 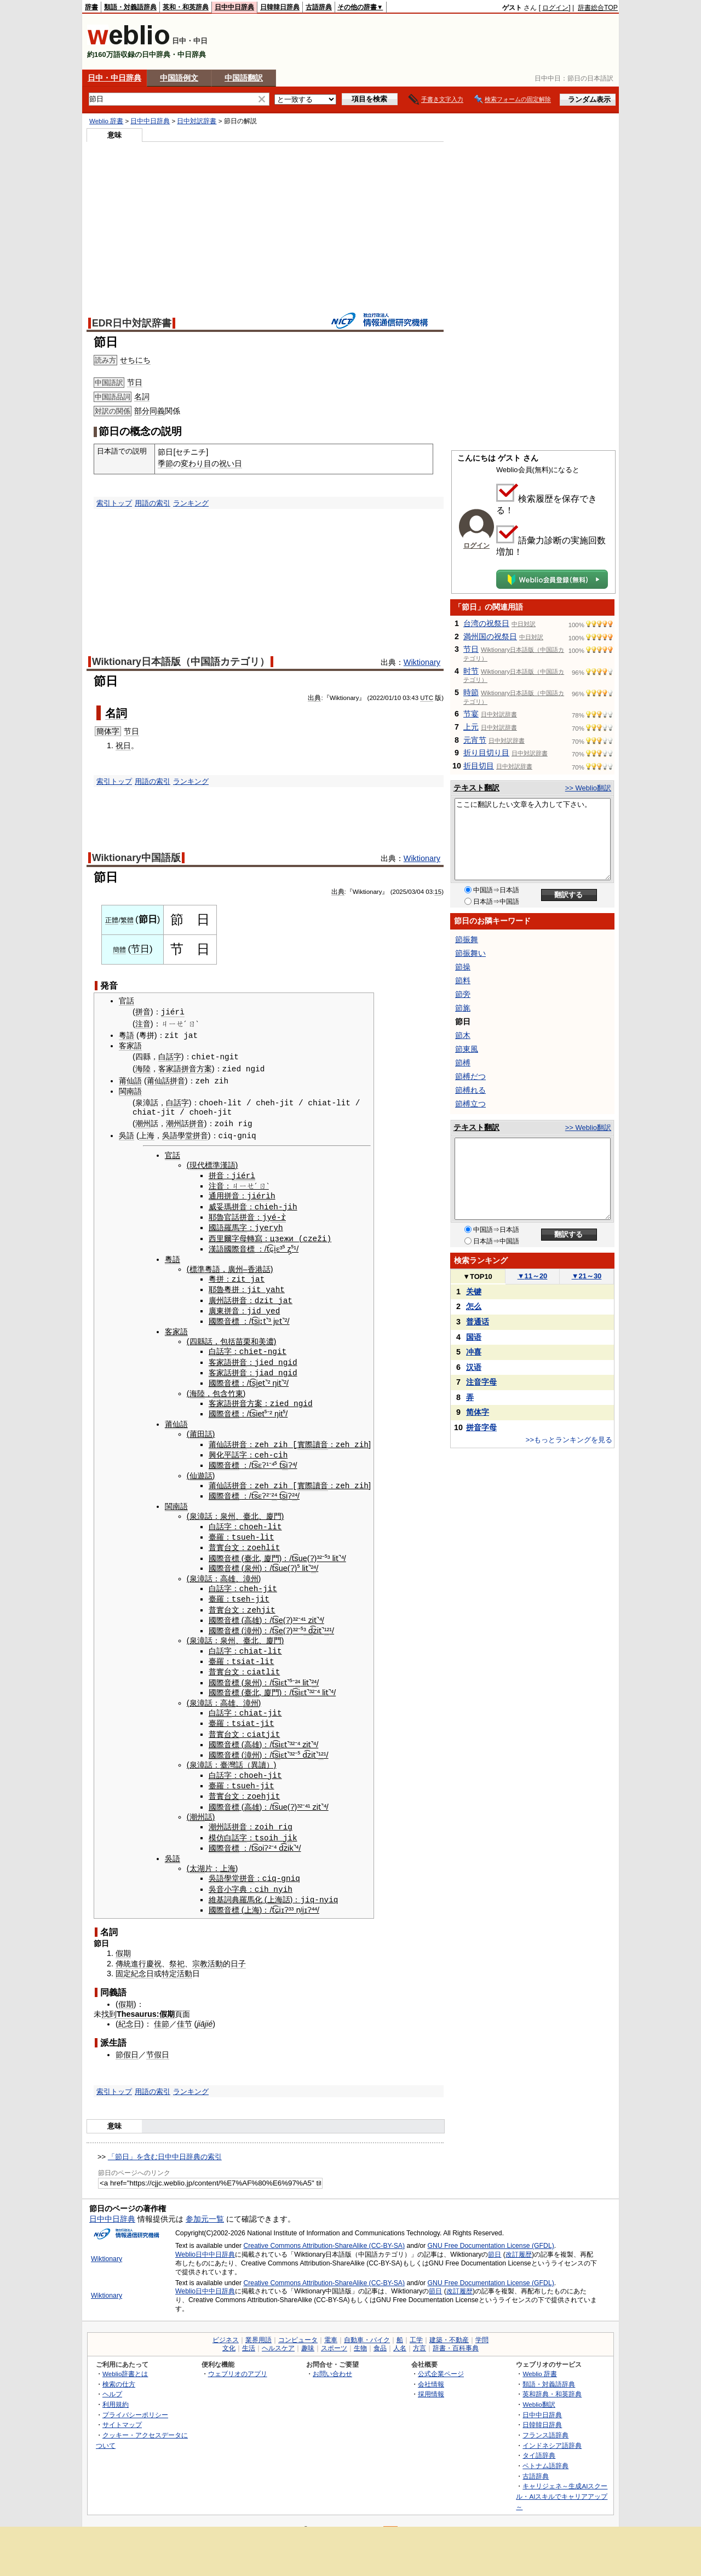 I want to click on 汉语, so click(x=473, y=1367).